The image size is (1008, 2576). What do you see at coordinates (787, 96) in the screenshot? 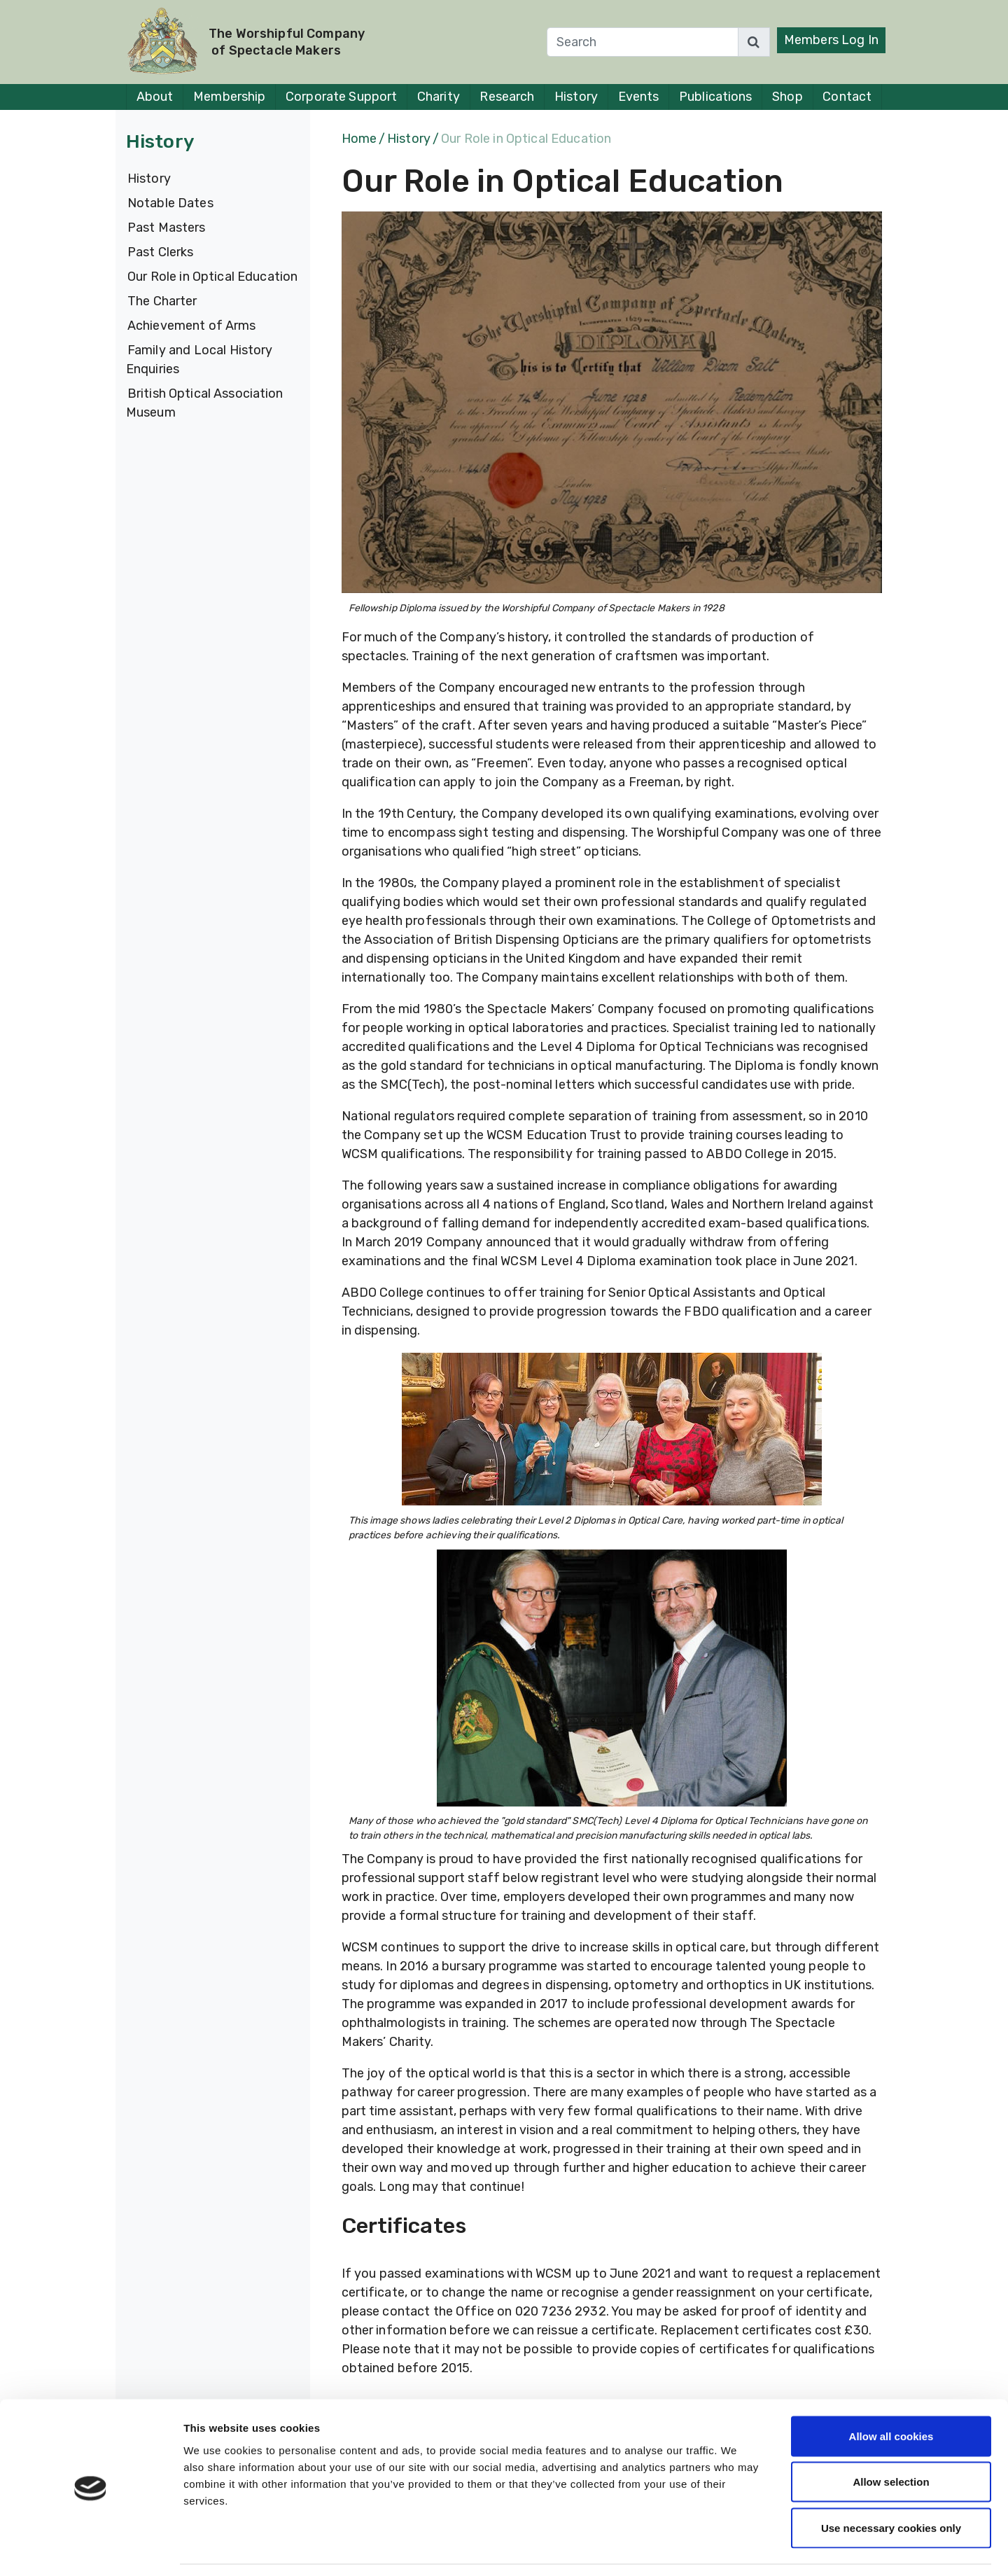
I see `Shop` at bounding box center [787, 96].